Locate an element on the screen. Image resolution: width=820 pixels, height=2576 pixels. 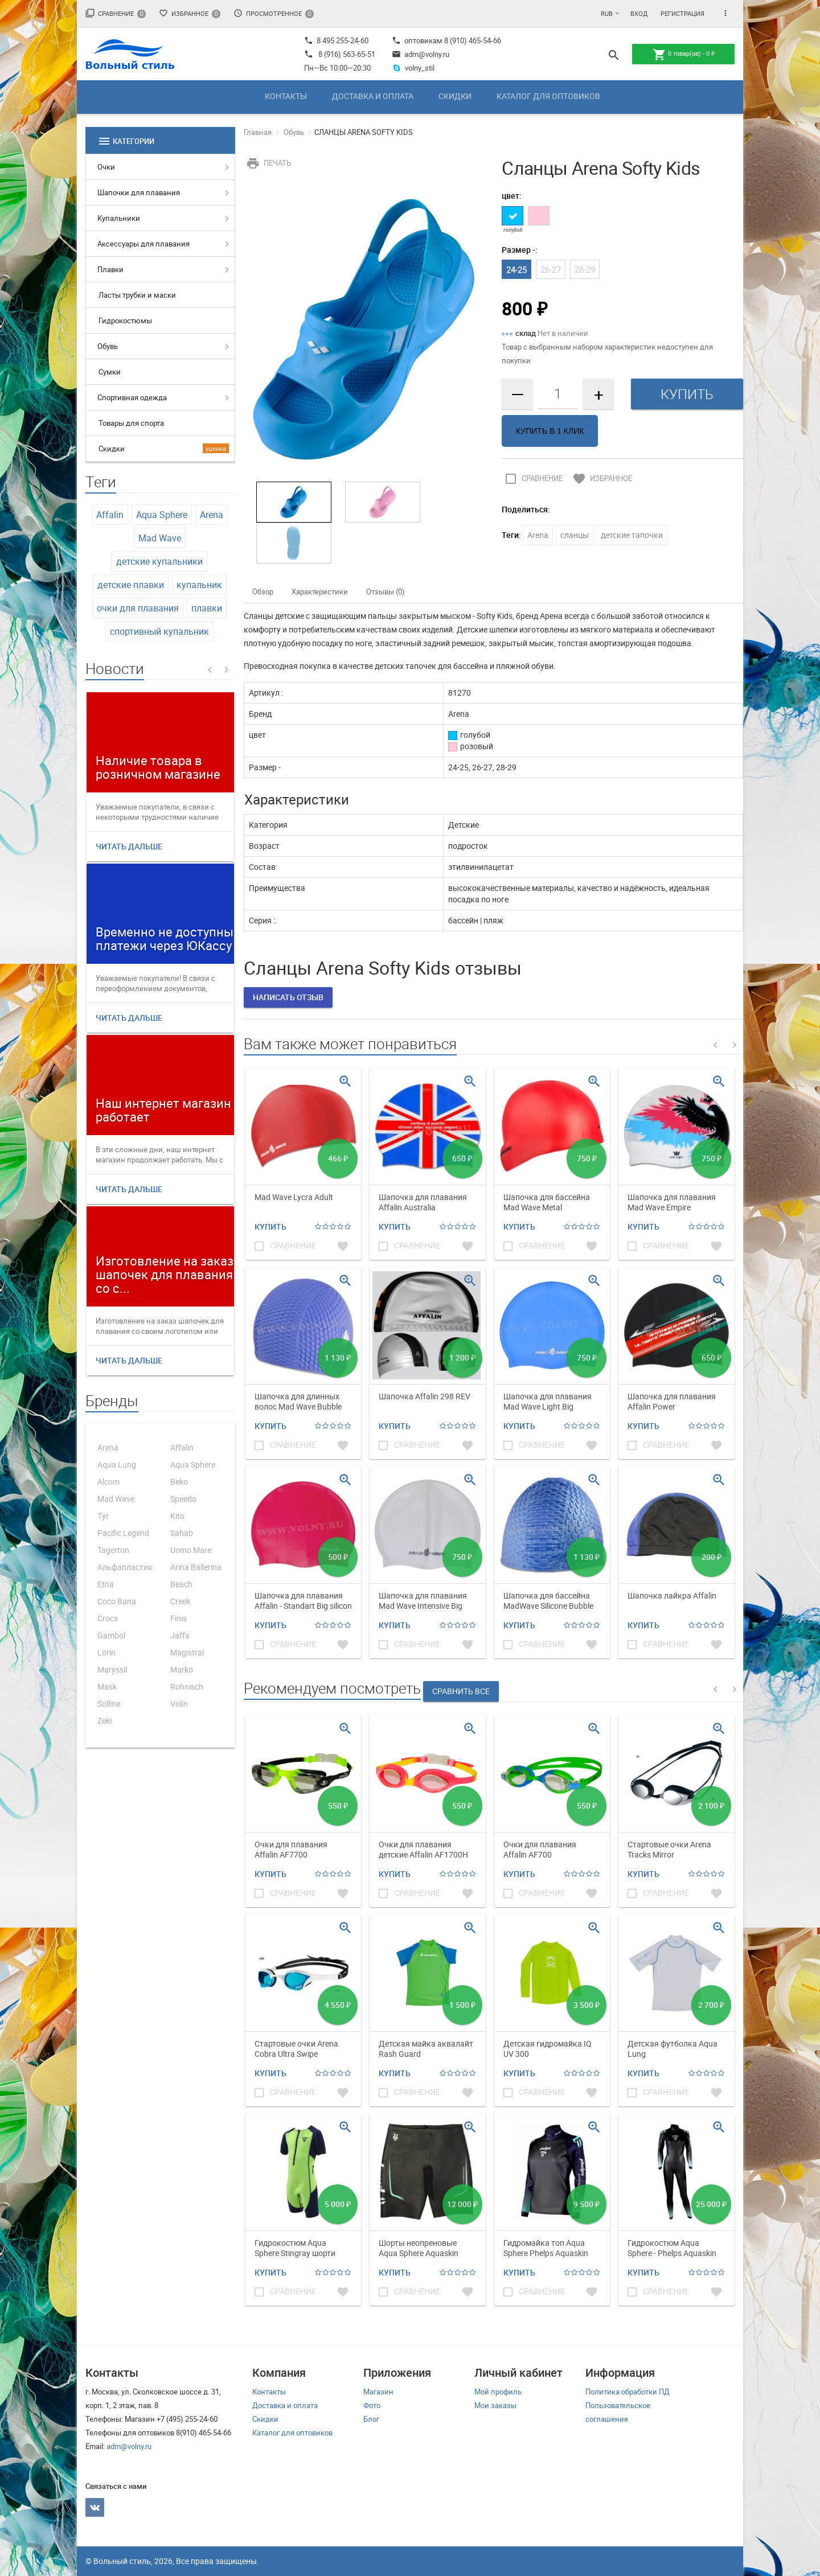
adm@volny.ru is located at coordinates (420, 54).